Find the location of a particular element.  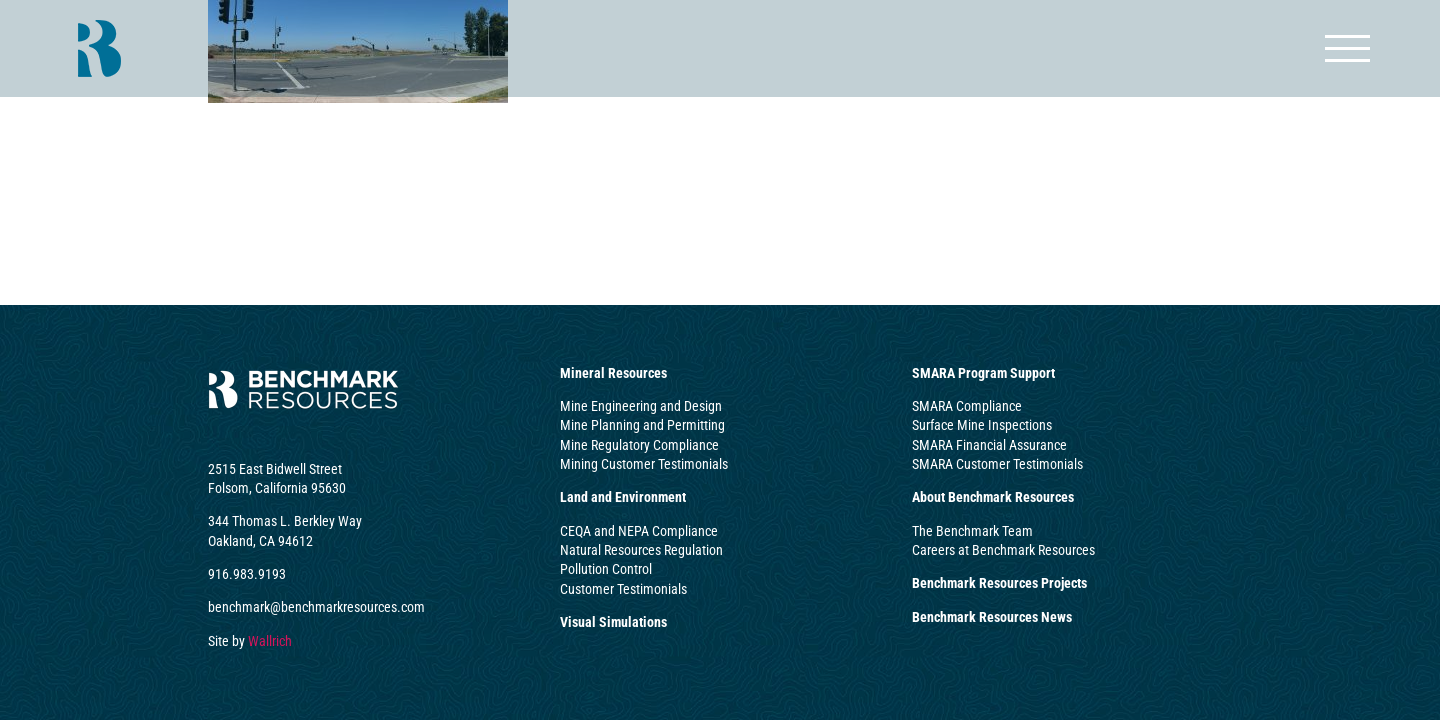

Natural Resources Regulation is located at coordinates (641, 550).